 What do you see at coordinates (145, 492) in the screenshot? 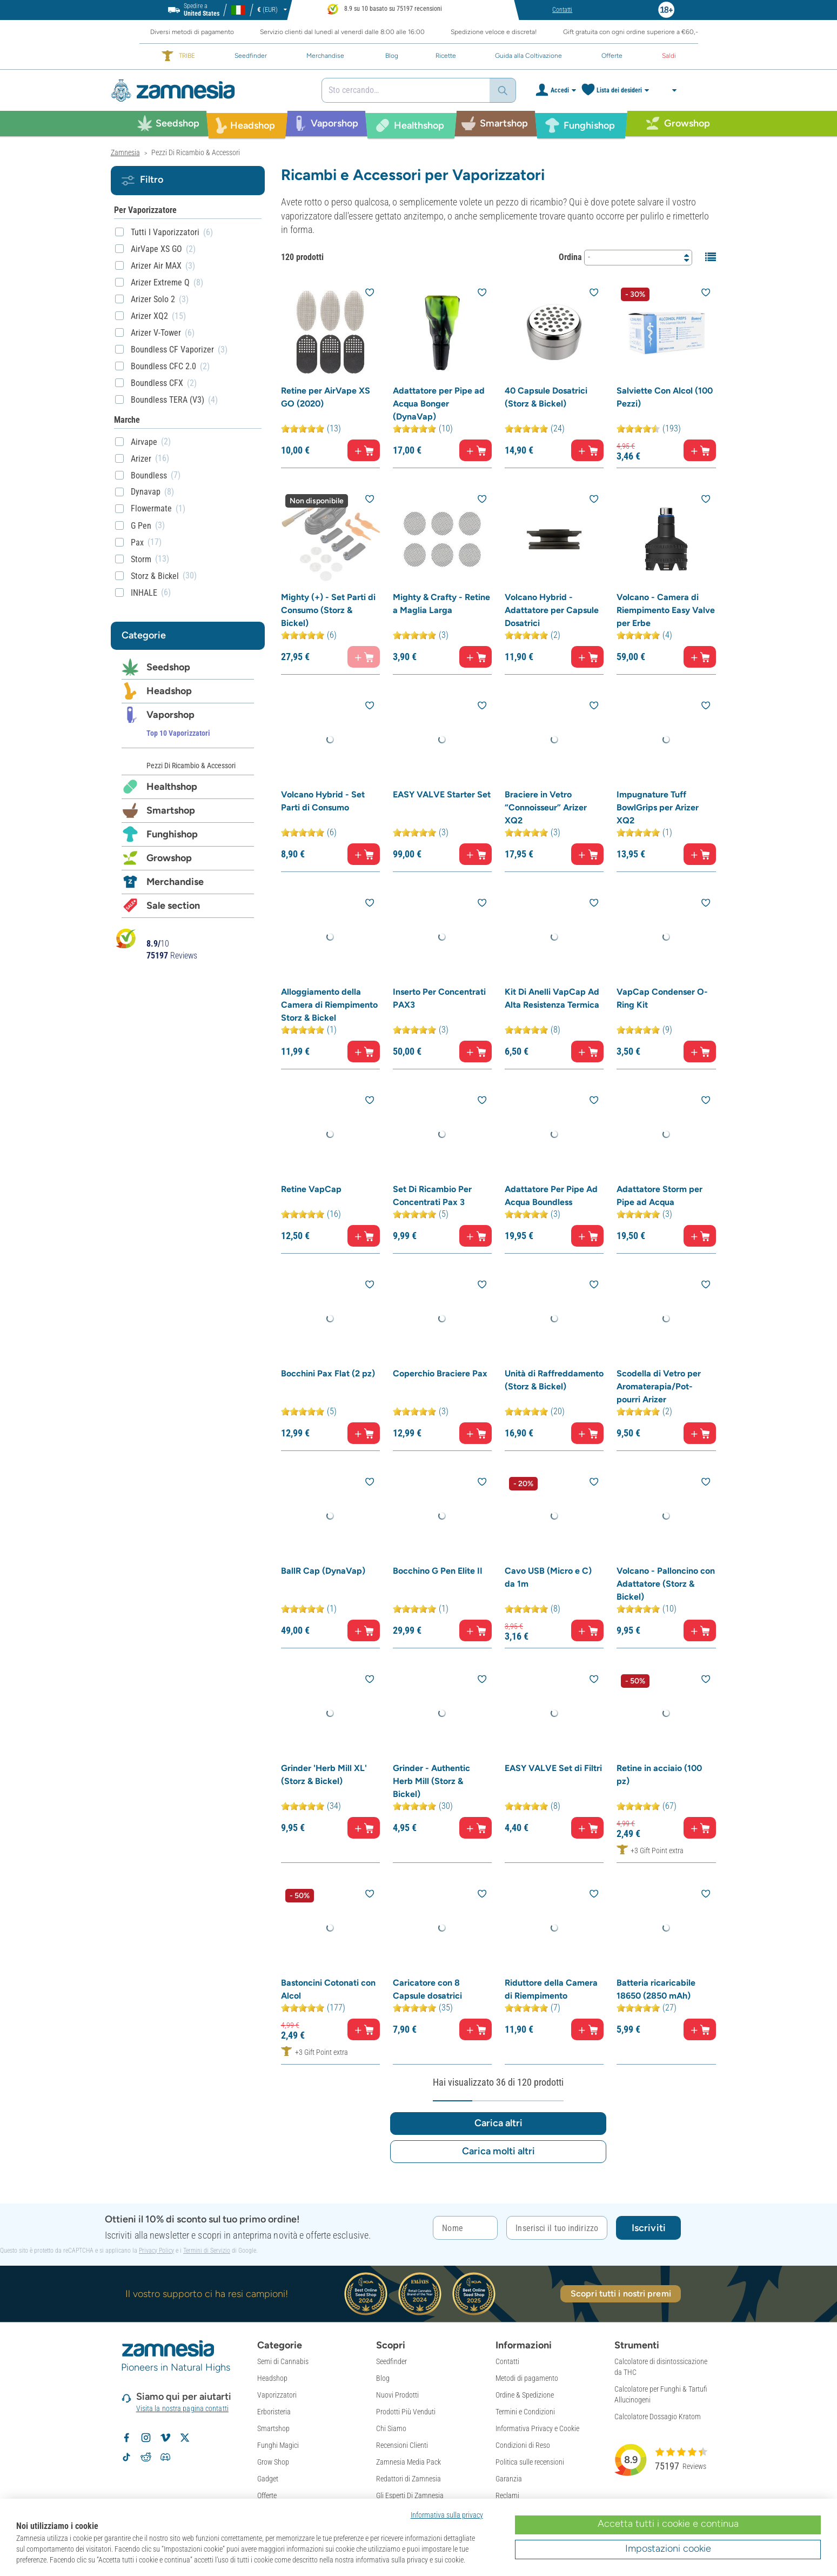
I see `Dynavap` at bounding box center [145, 492].